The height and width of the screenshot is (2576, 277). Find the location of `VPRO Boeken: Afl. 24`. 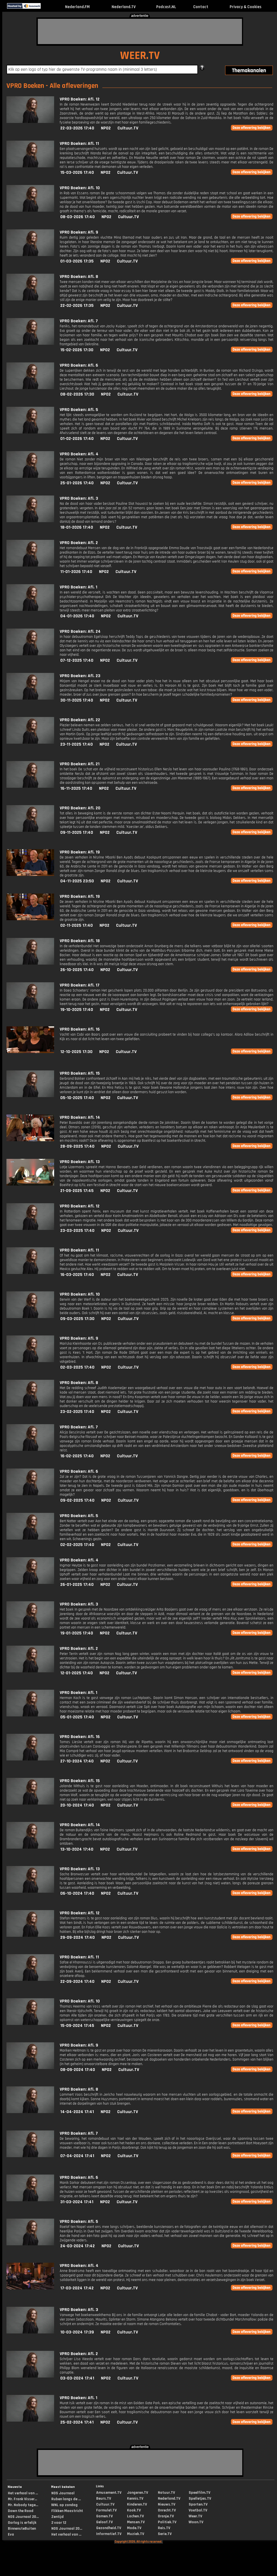

VPRO Boeken: Afl. 24 is located at coordinates (80, 631).